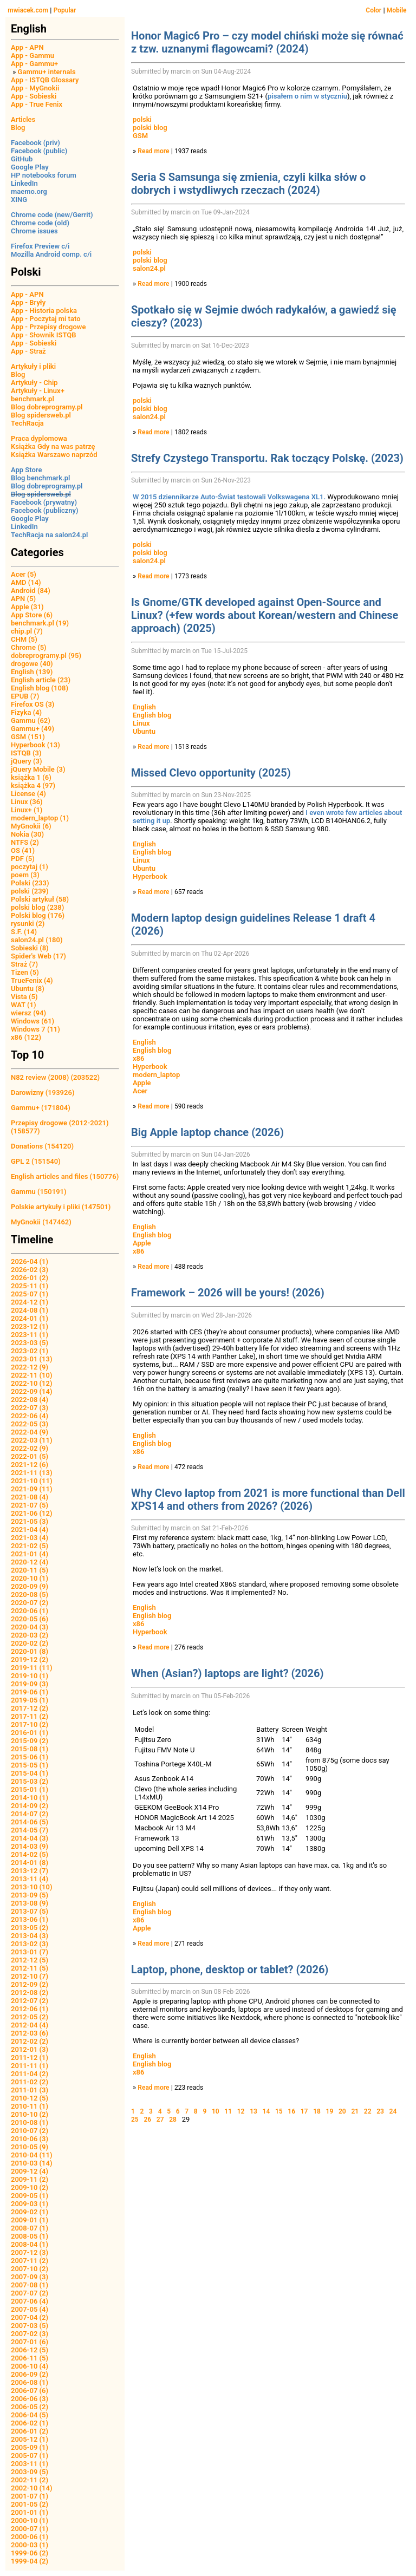 Image resolution: width=416 pixels, height=2576 pixels. I want to click on Vista (5), so click(24, 997).